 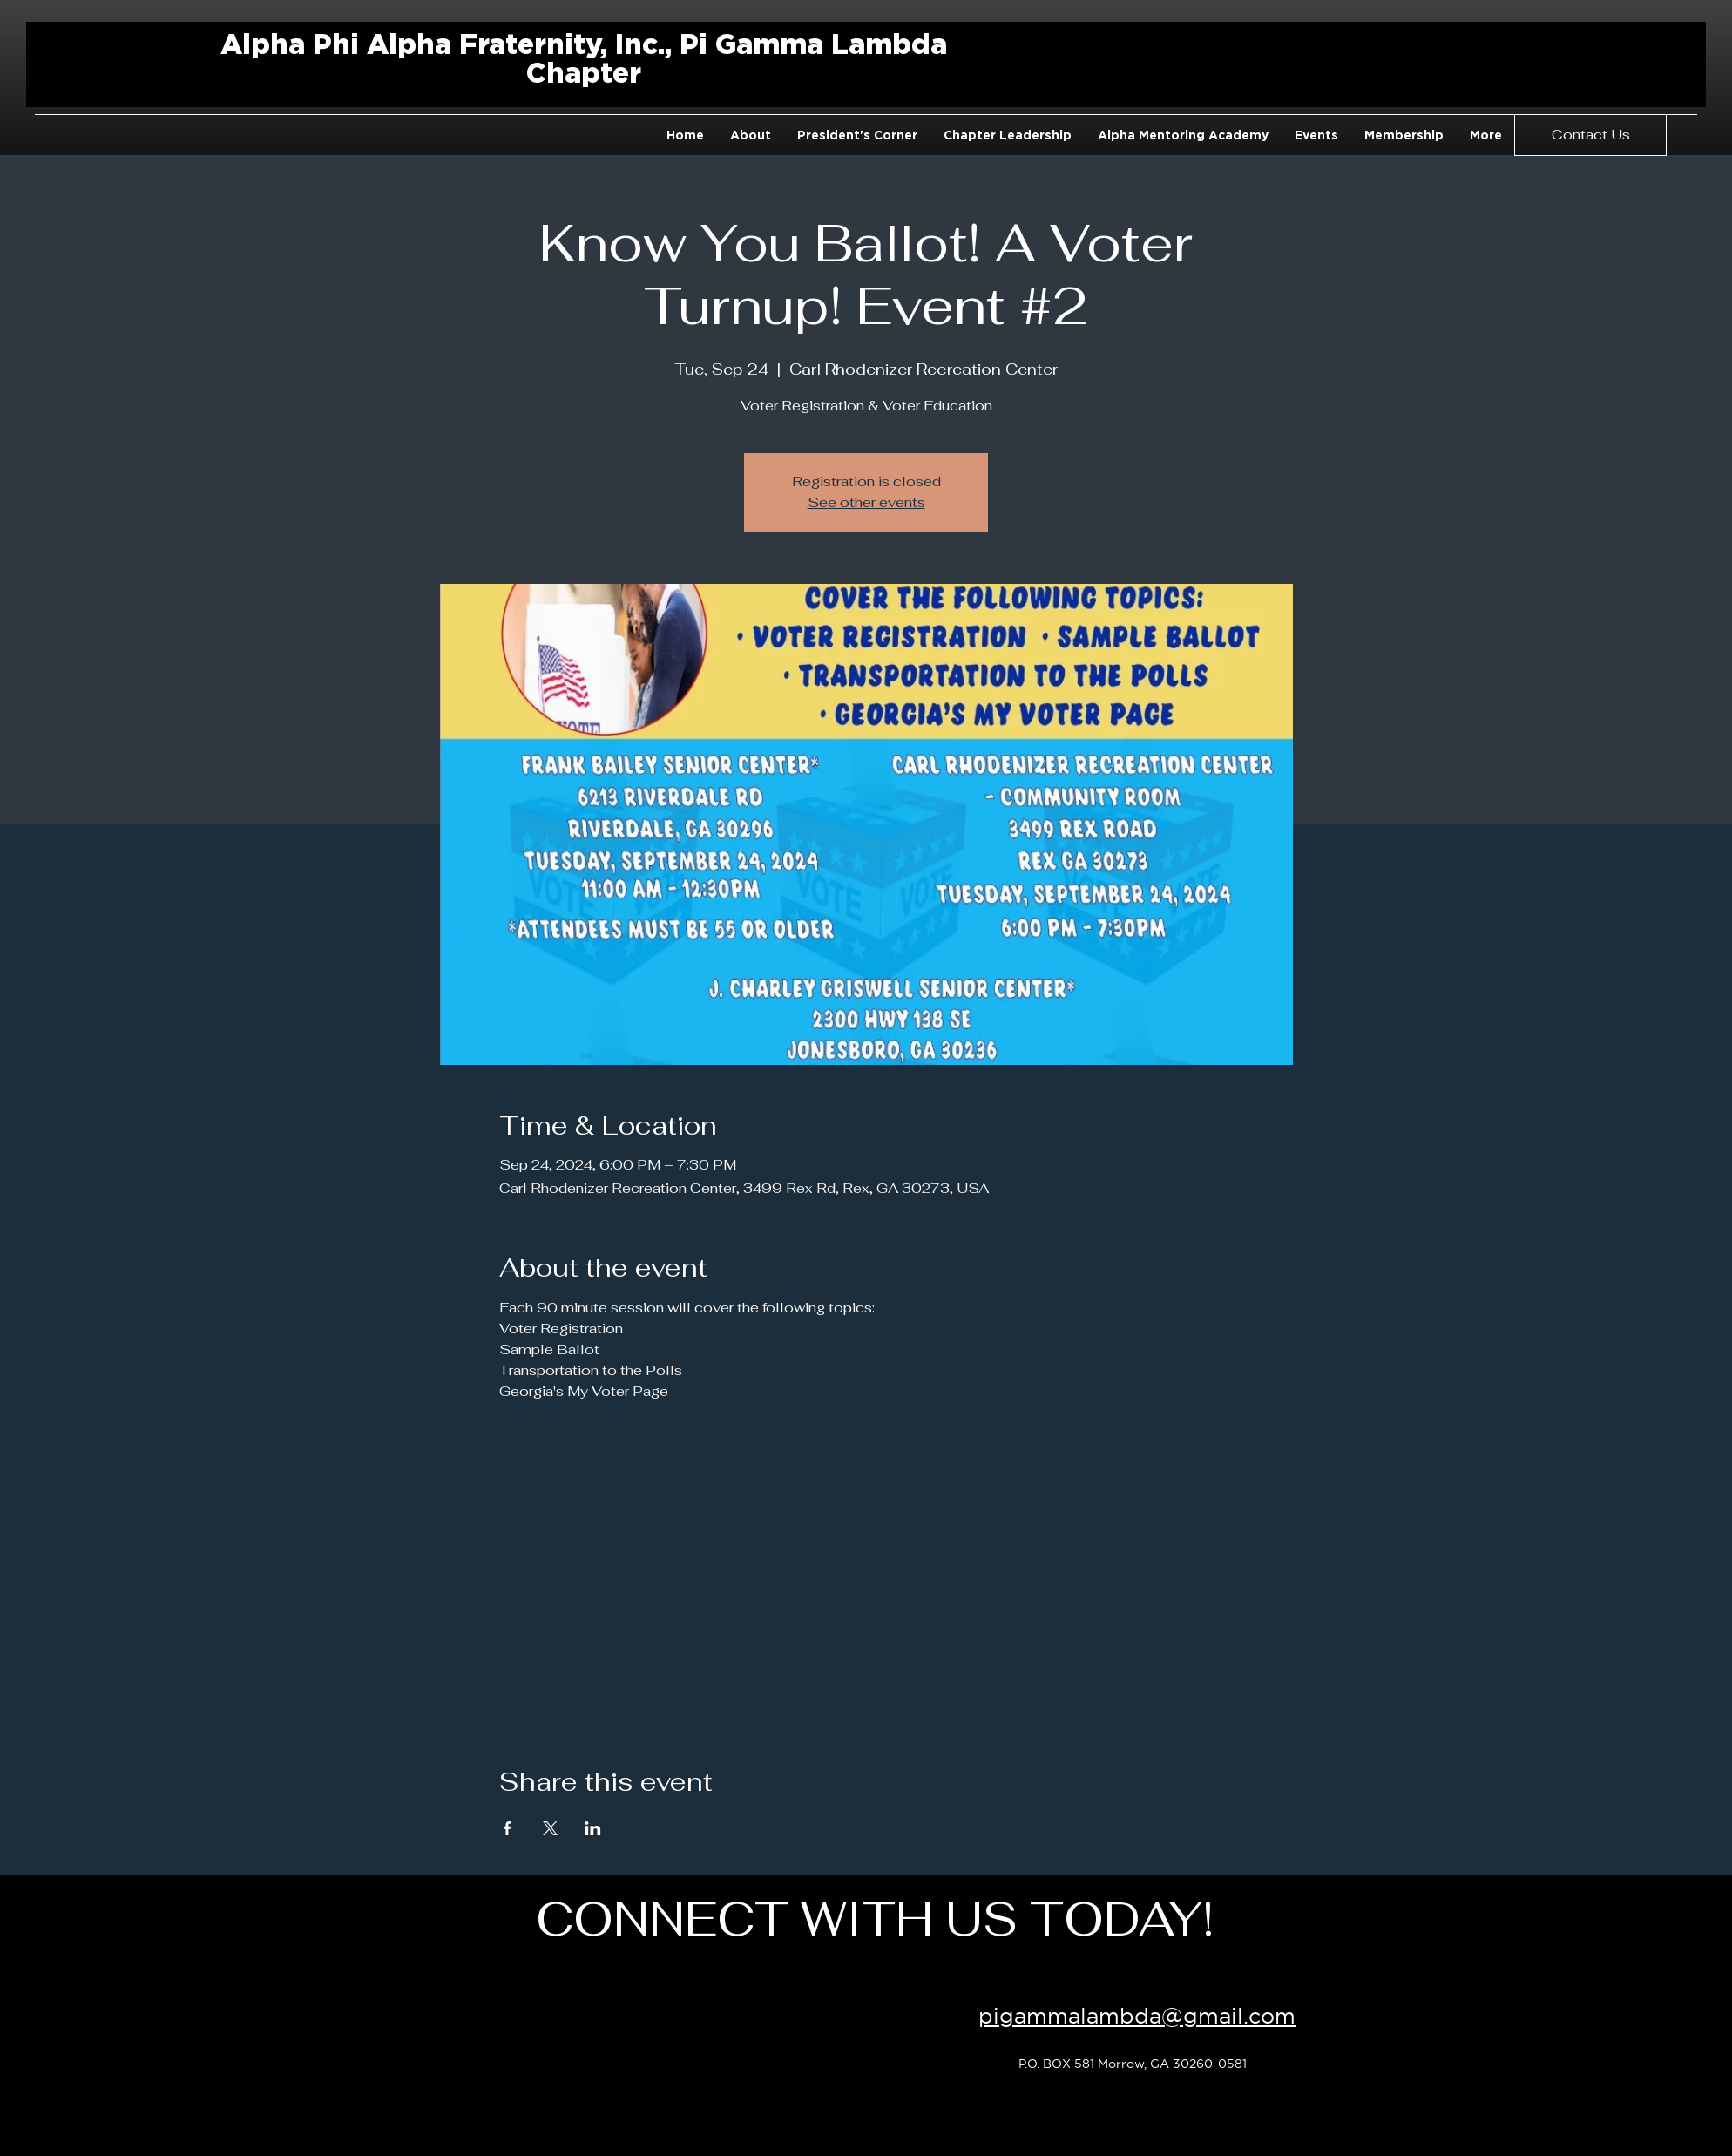 I want to click on See other events, so click(x=866, y=502).